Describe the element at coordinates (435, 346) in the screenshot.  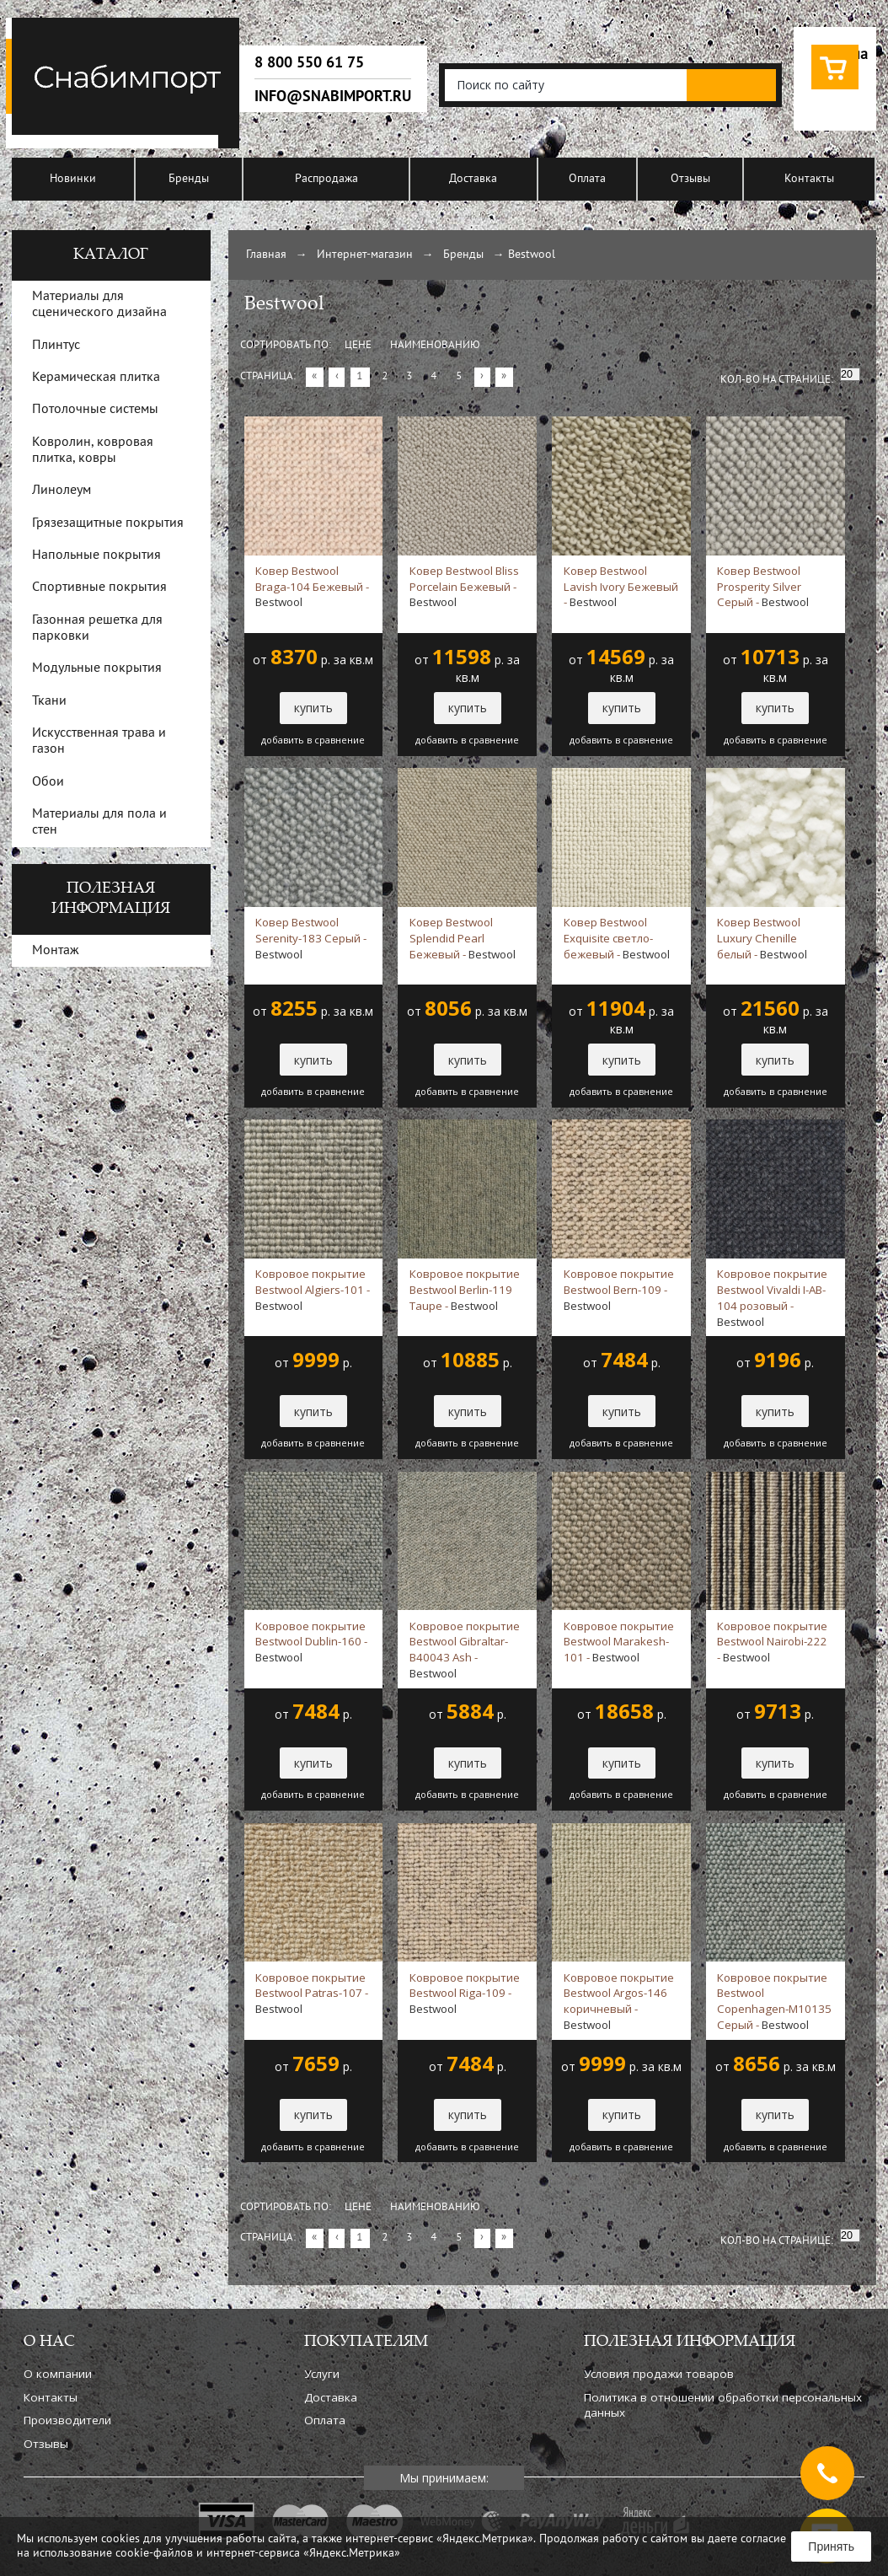
I see `Наименованию` at that location.